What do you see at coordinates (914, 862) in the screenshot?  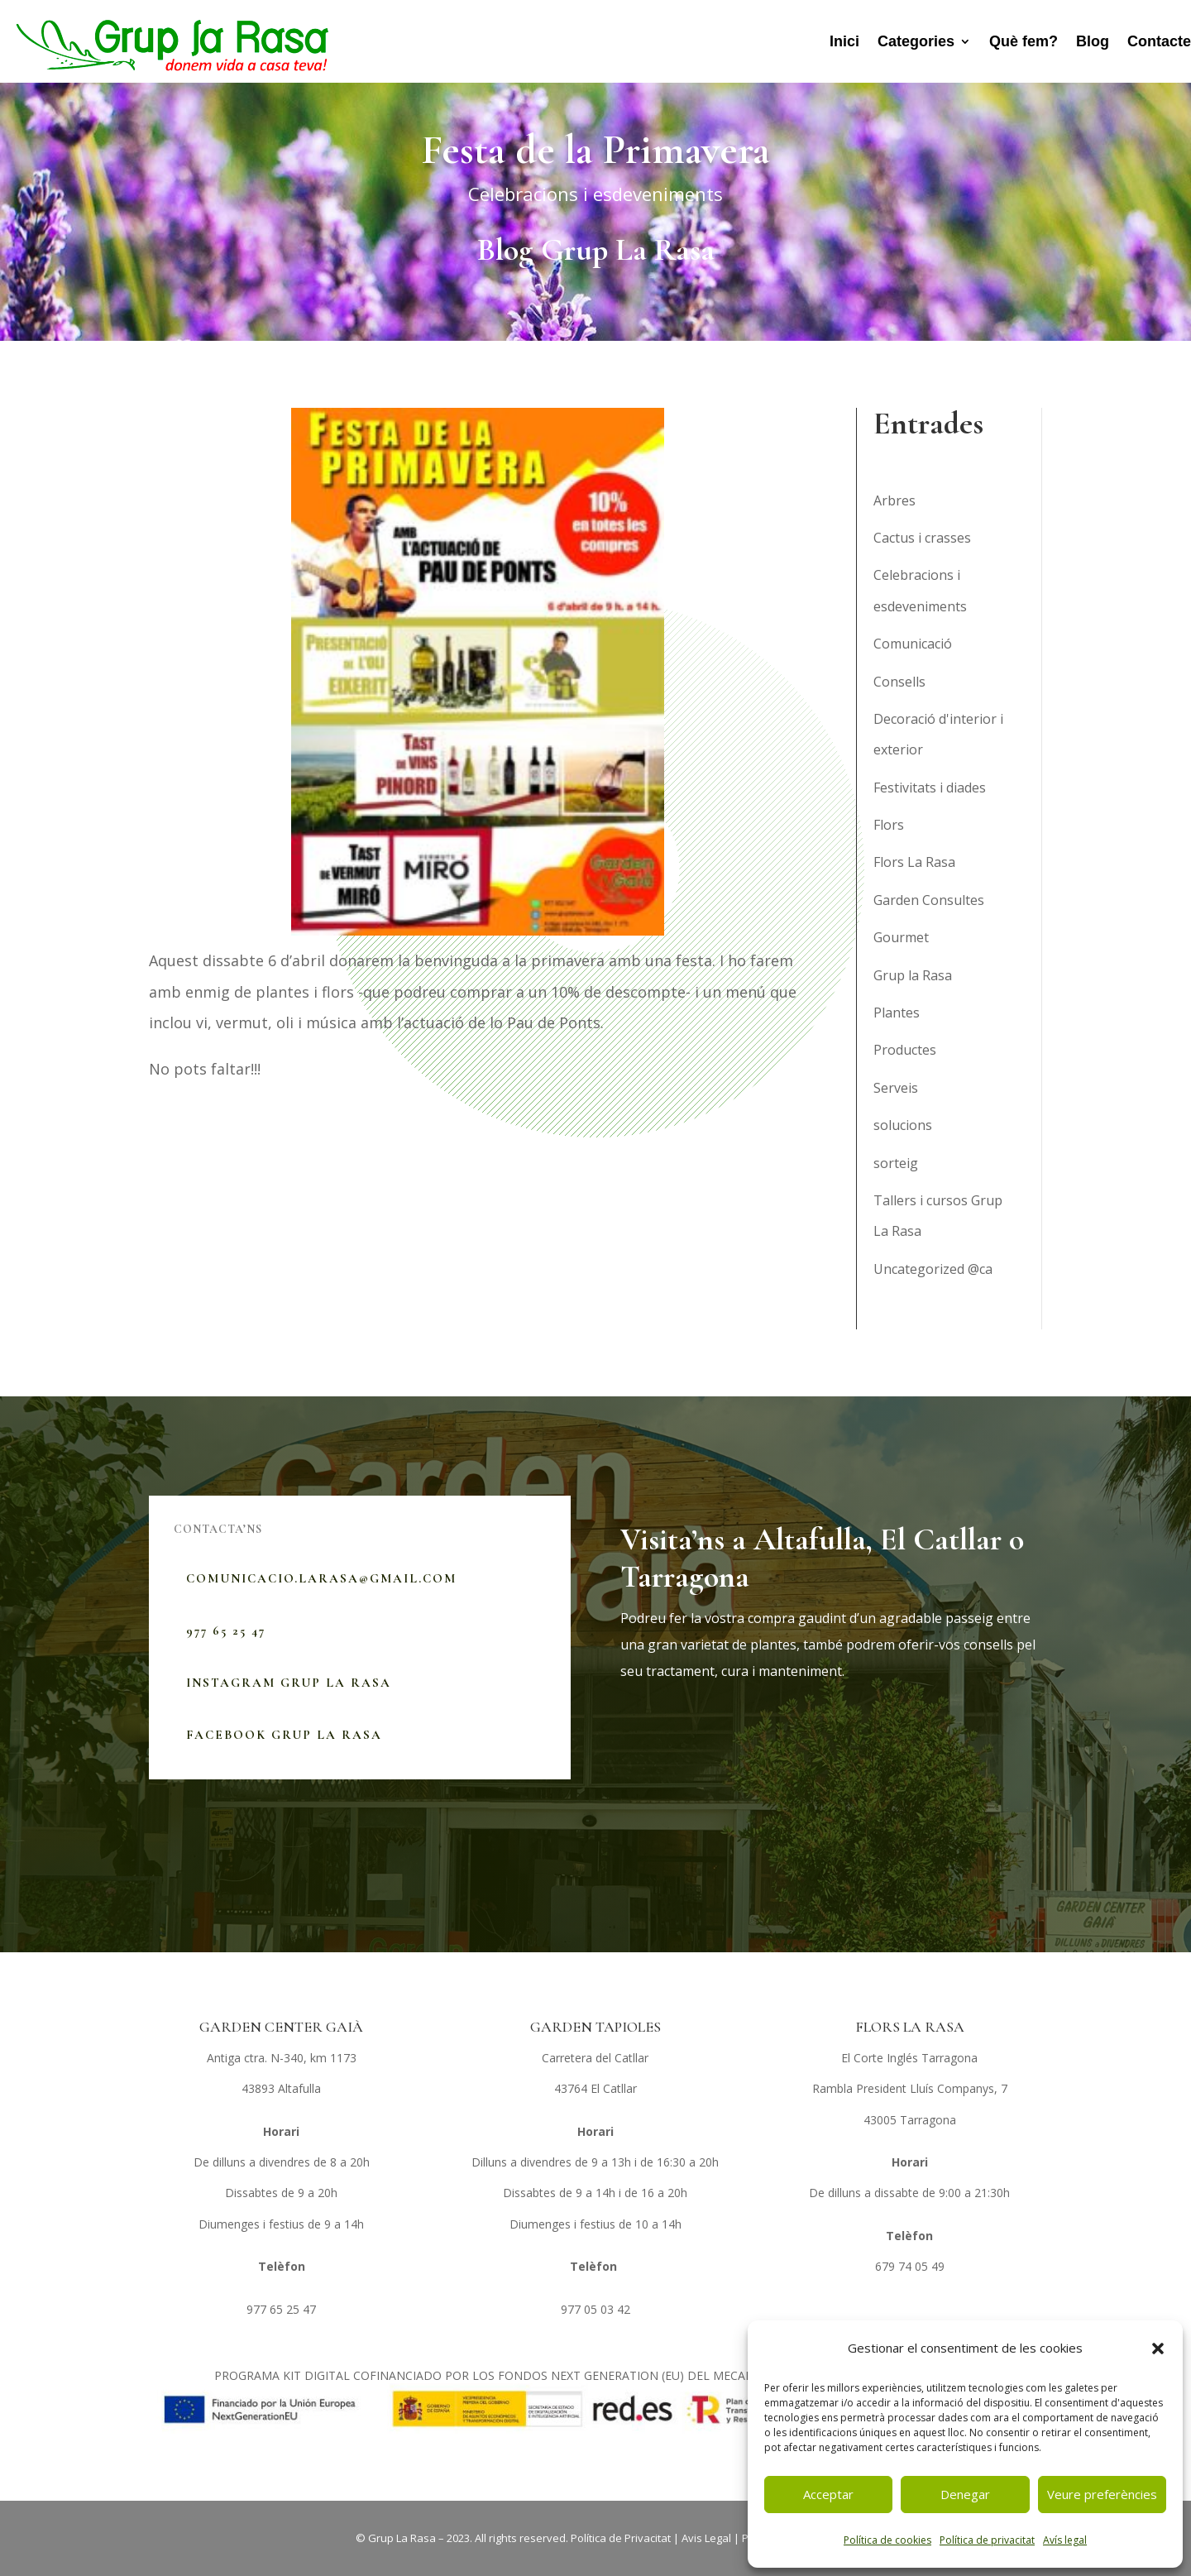 I see `Flors La Rasa` at bounding box center [914, 862].